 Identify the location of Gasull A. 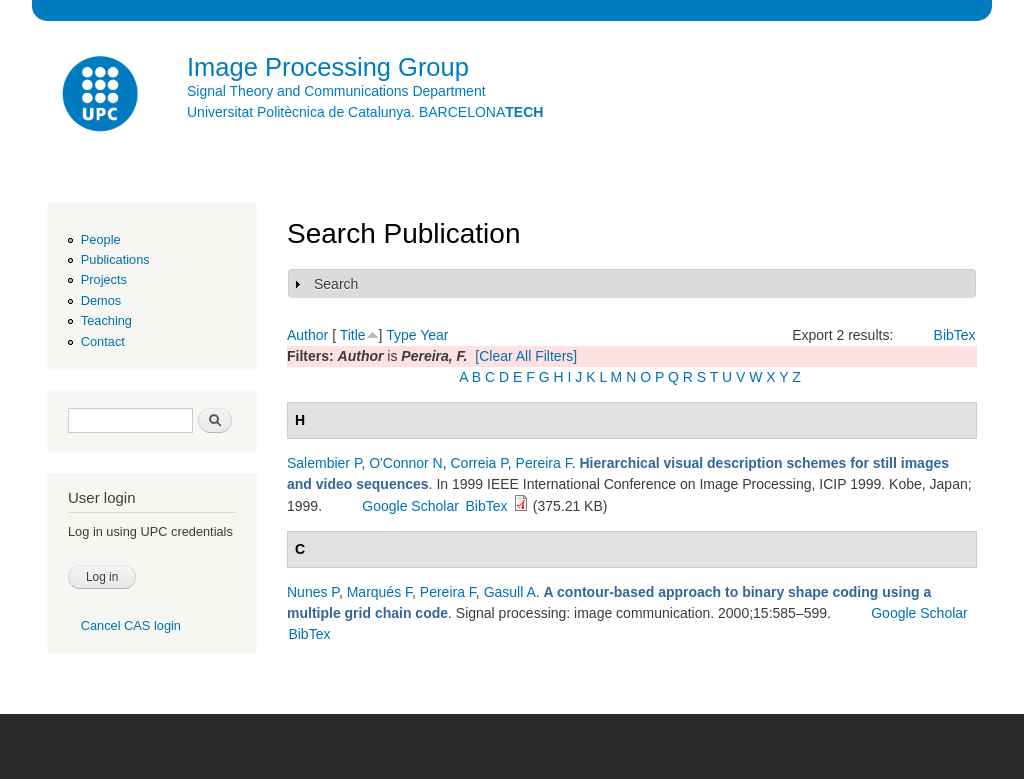
(510, 592).